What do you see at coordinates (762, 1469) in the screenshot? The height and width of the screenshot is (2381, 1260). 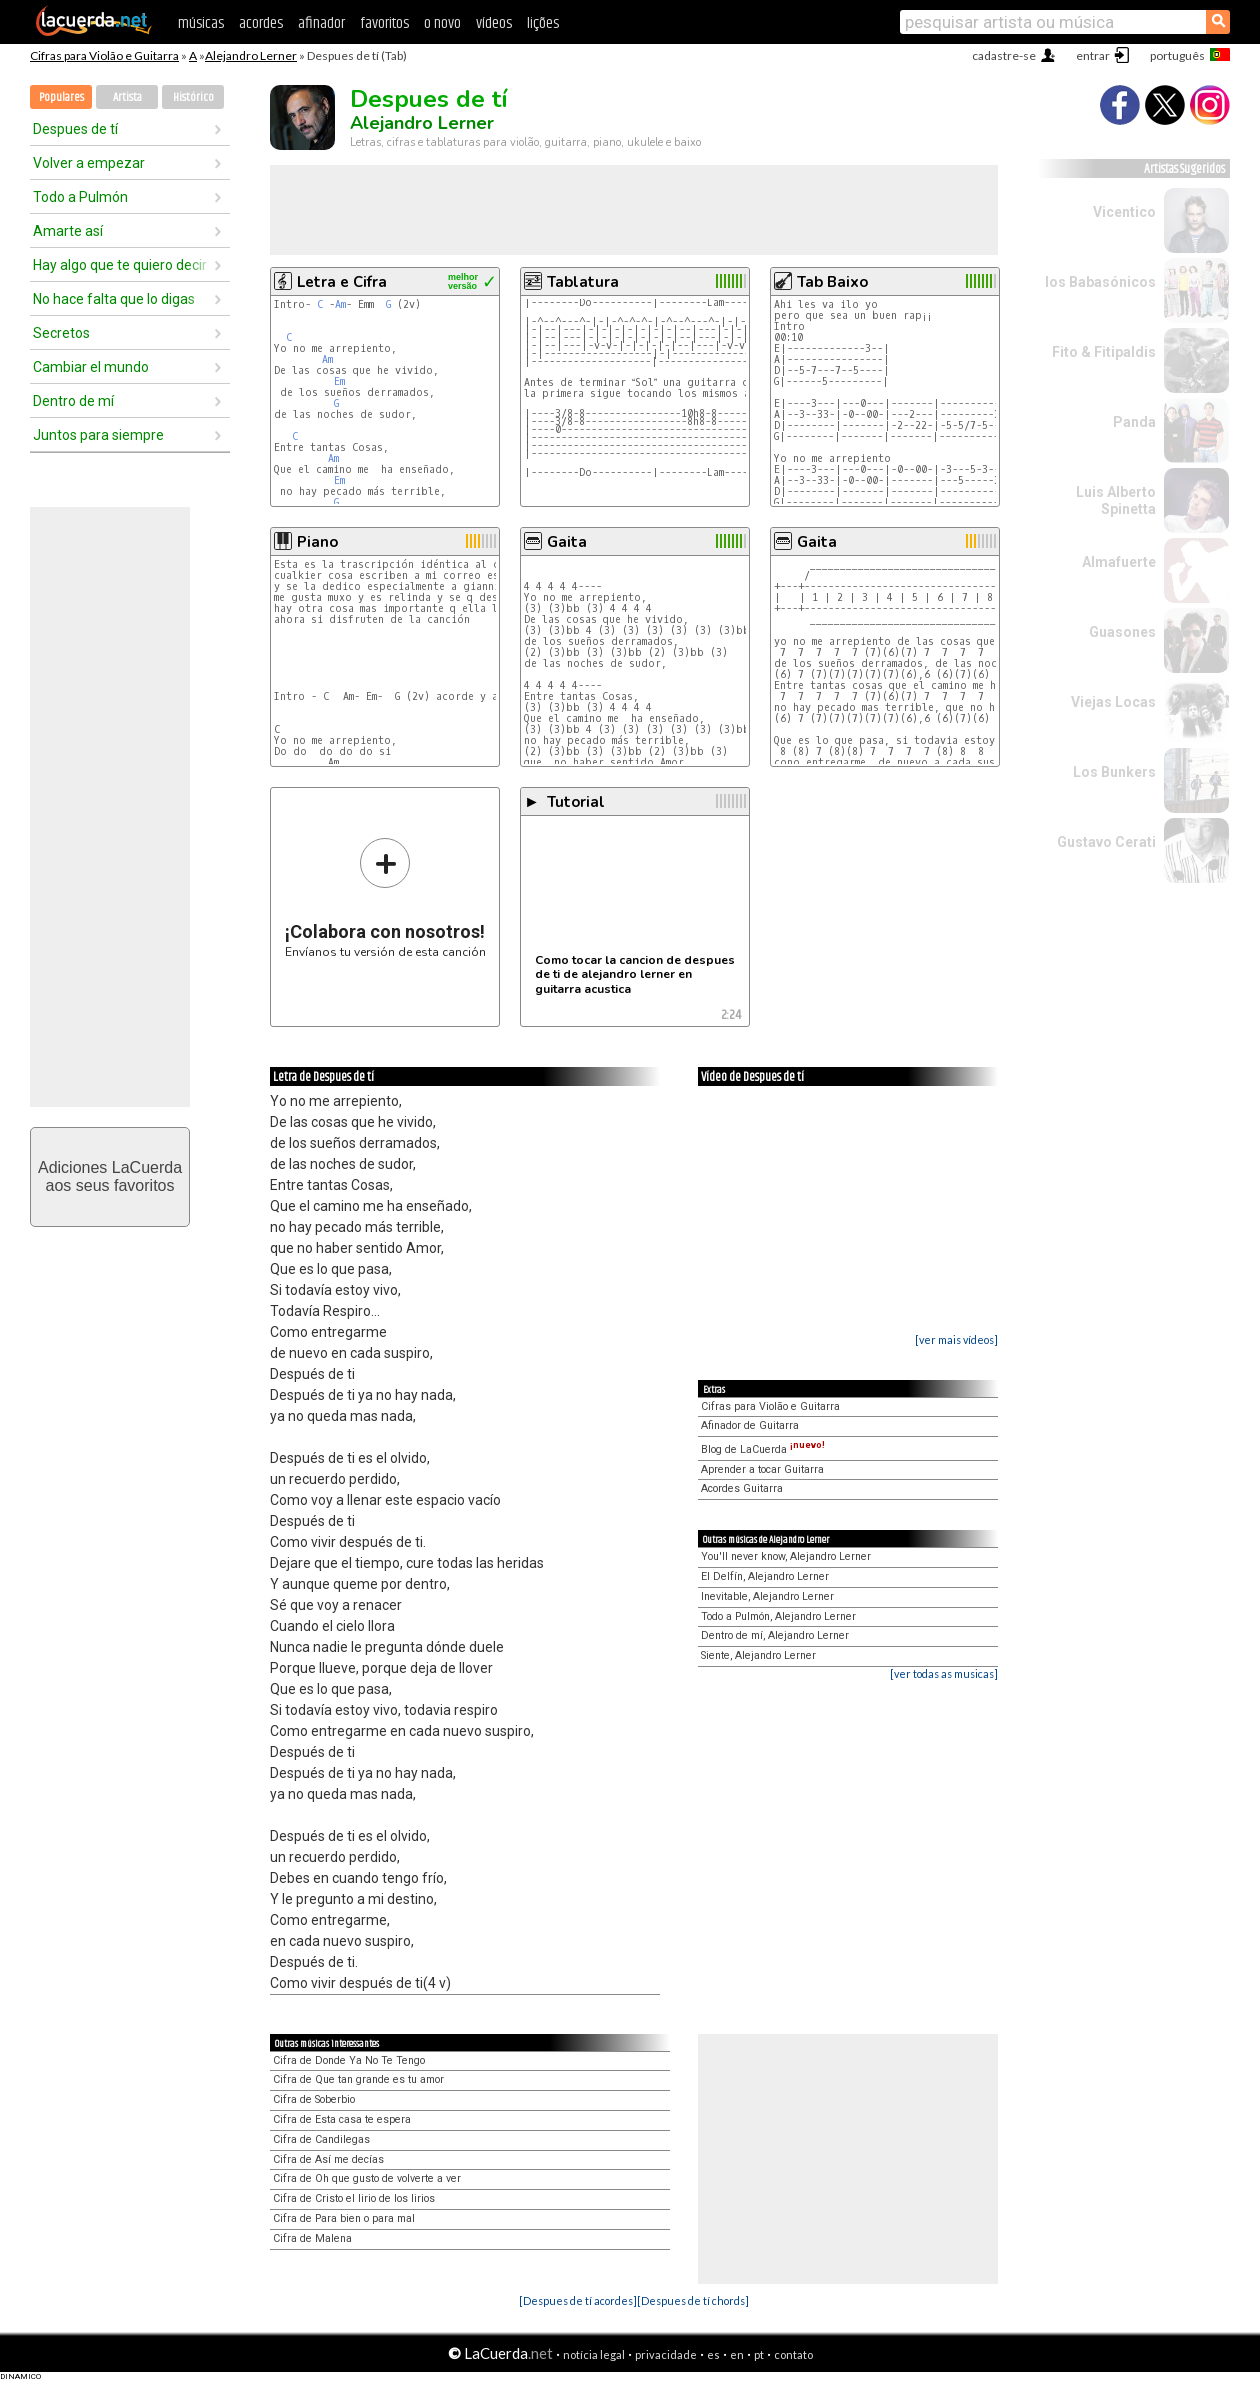 I see `Aprender a tocar Guitarra` at bounding box center [762, 1469].